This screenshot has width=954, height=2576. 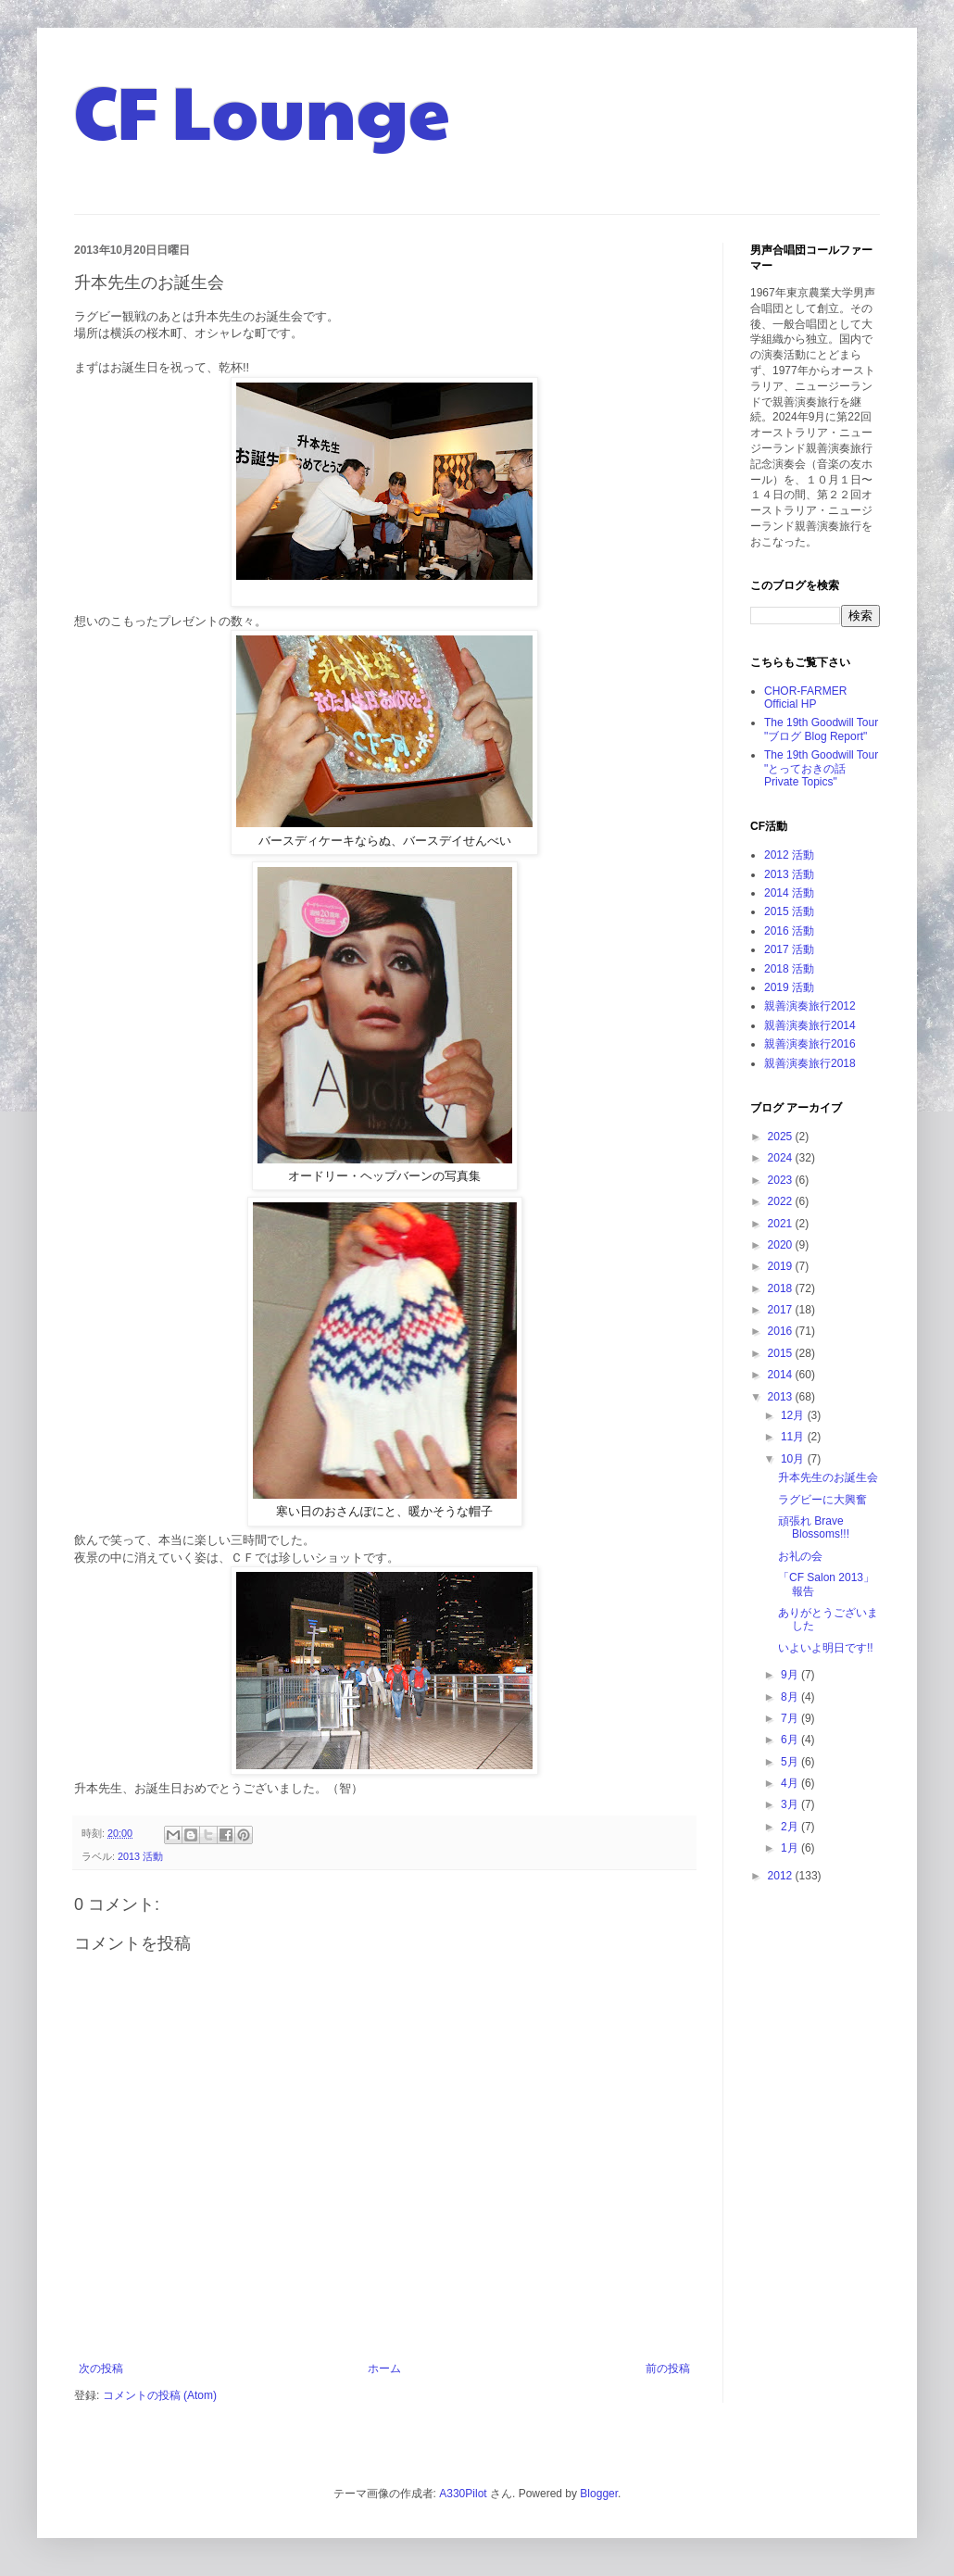 I want to click on 2016, so click(x=782, y=1331).